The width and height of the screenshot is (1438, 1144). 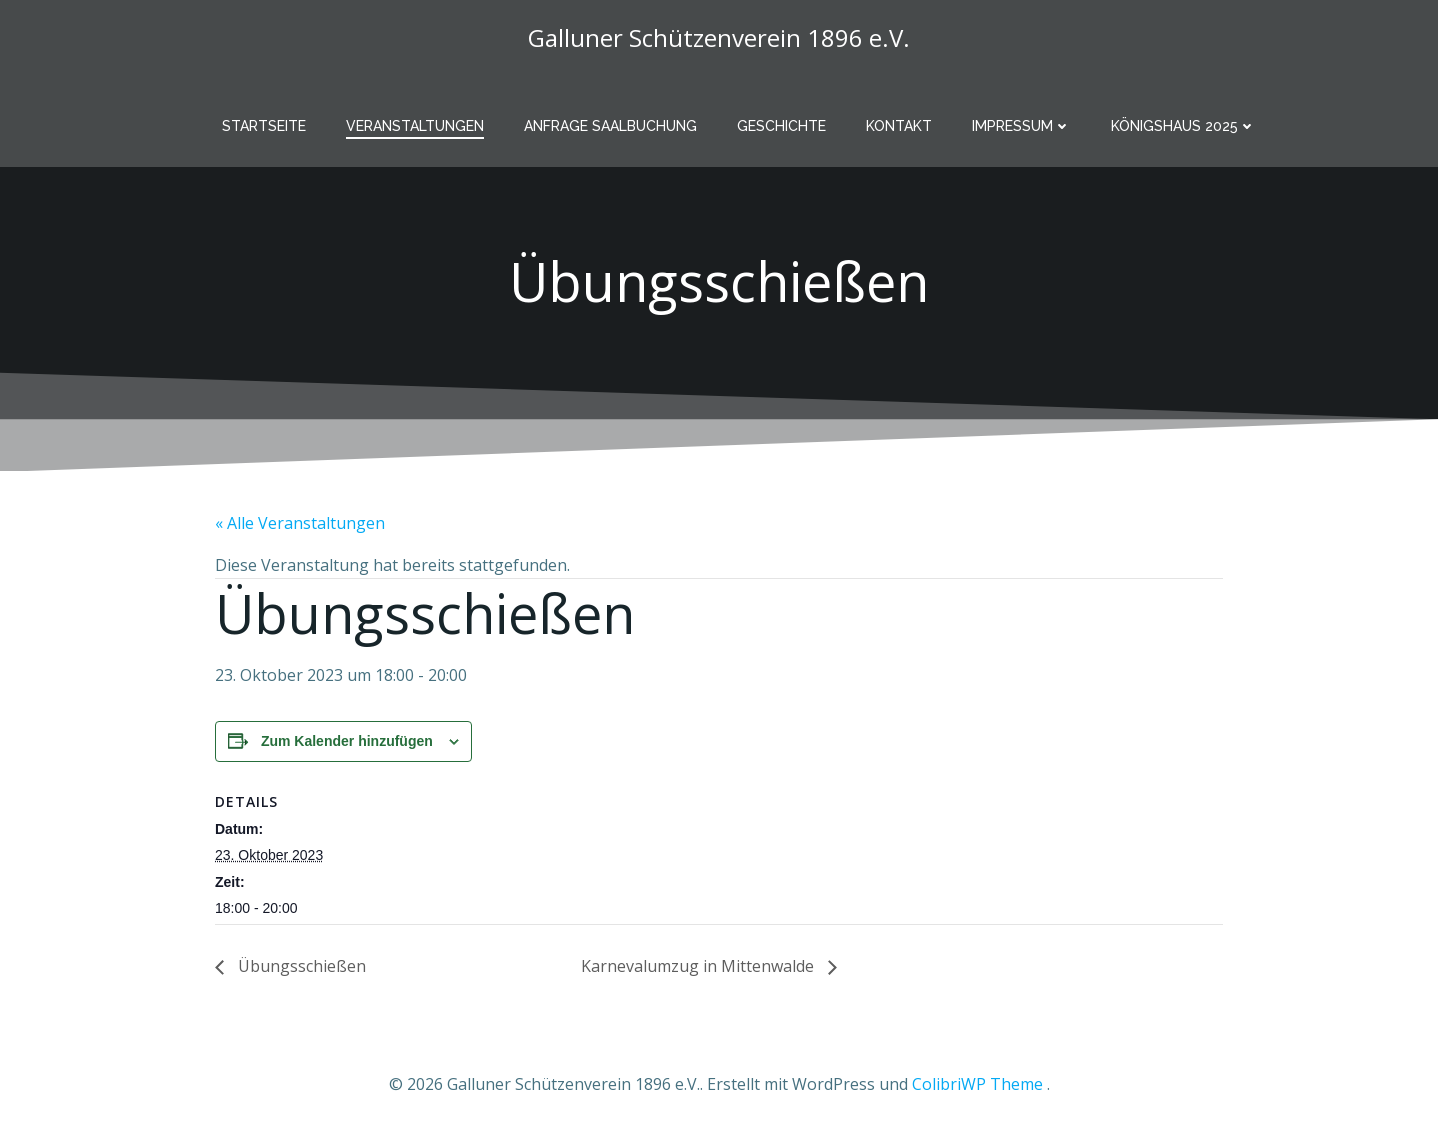 I want to click on Startseite, so click(x=264, y=126).